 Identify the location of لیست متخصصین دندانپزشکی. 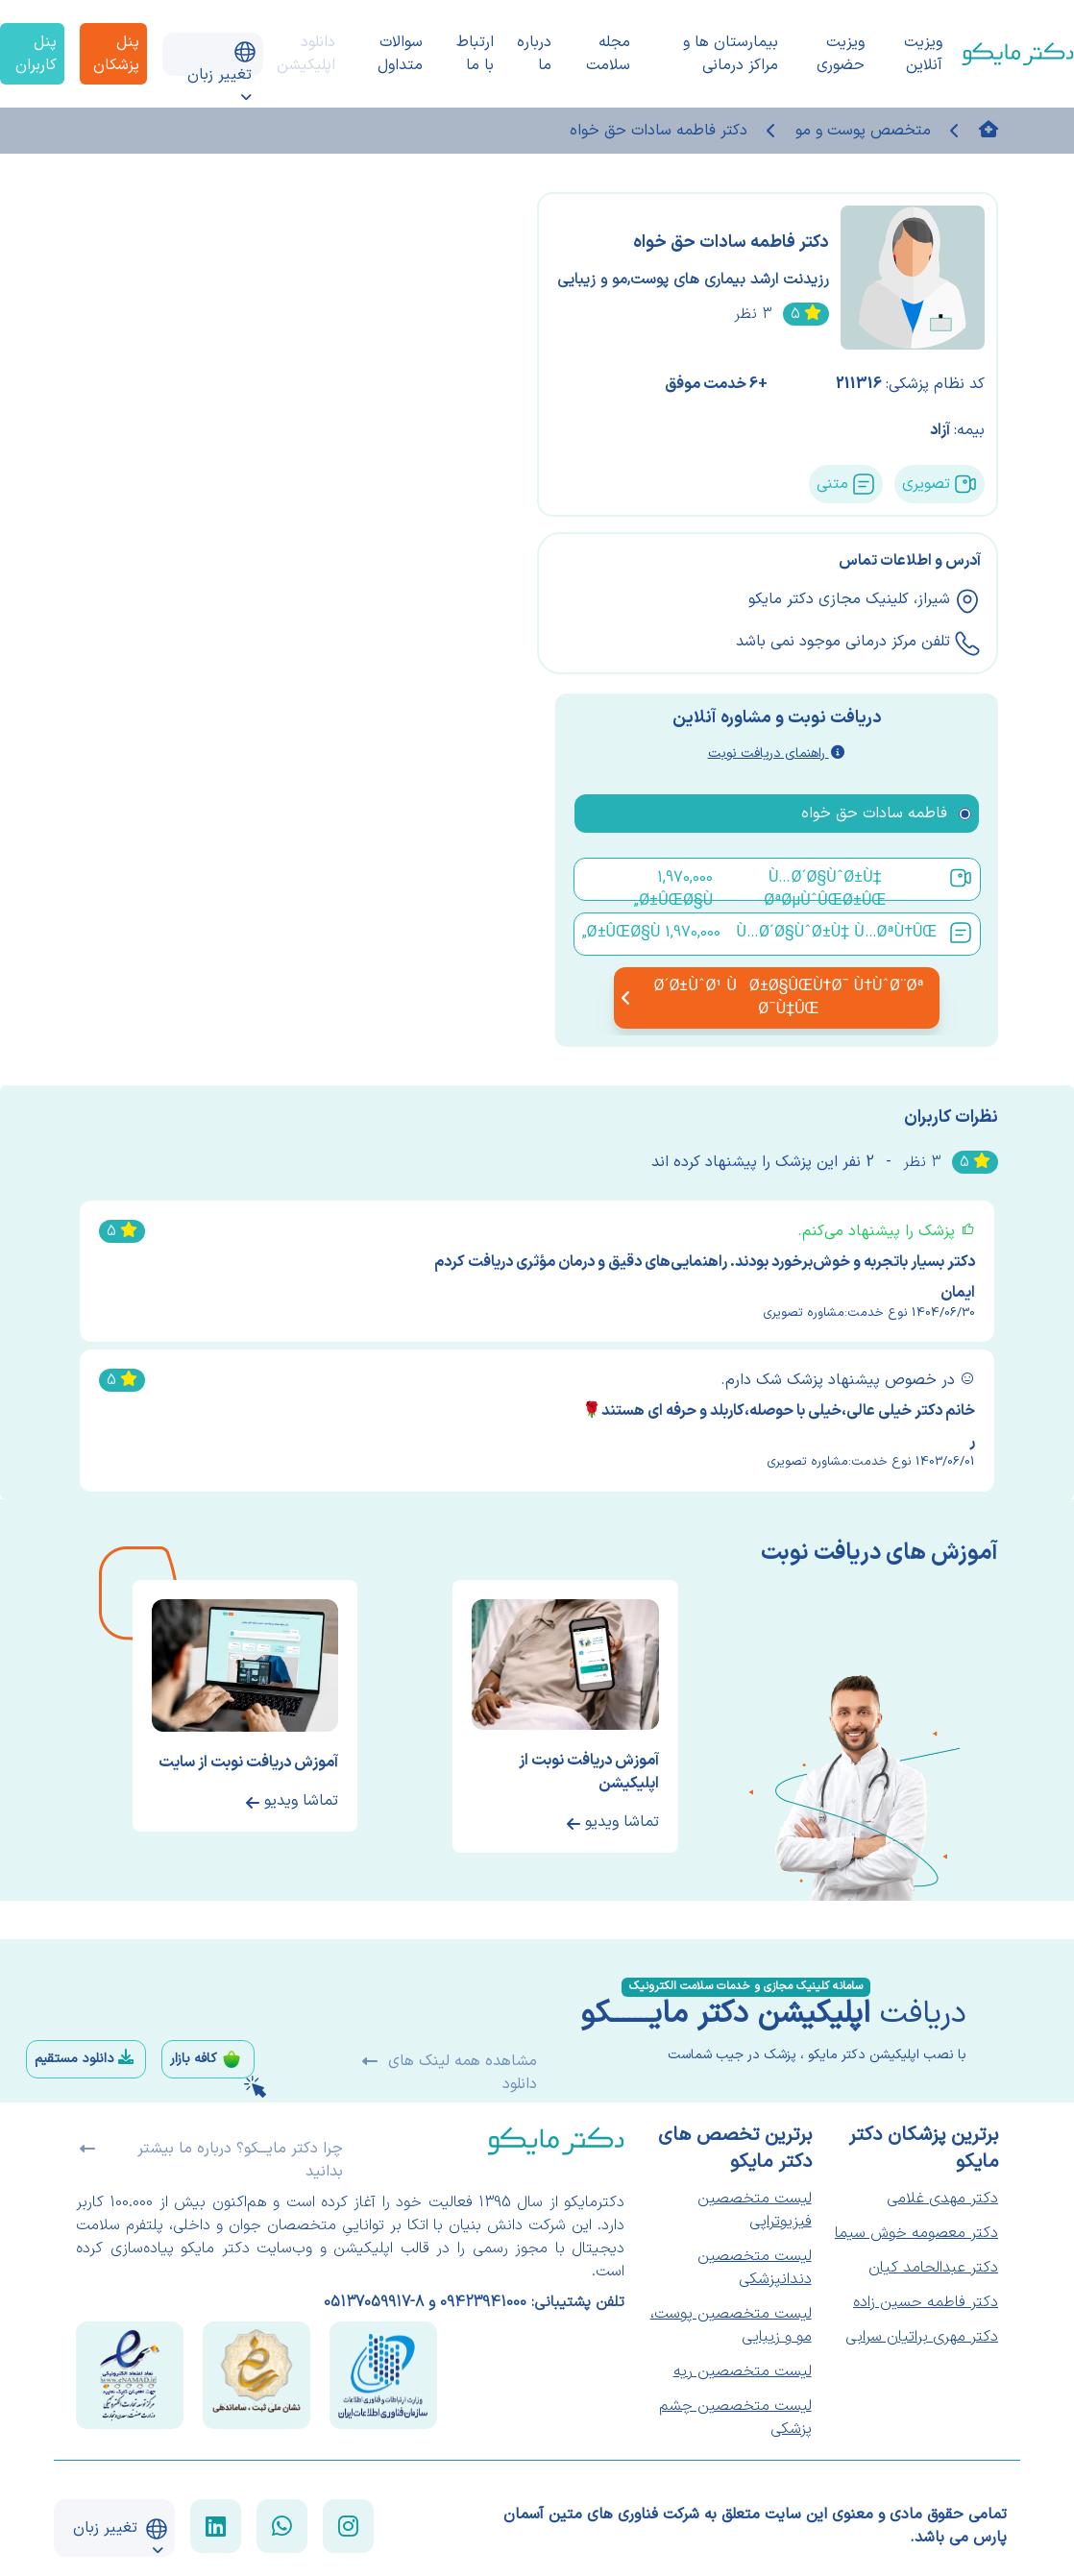
(754, 2268).